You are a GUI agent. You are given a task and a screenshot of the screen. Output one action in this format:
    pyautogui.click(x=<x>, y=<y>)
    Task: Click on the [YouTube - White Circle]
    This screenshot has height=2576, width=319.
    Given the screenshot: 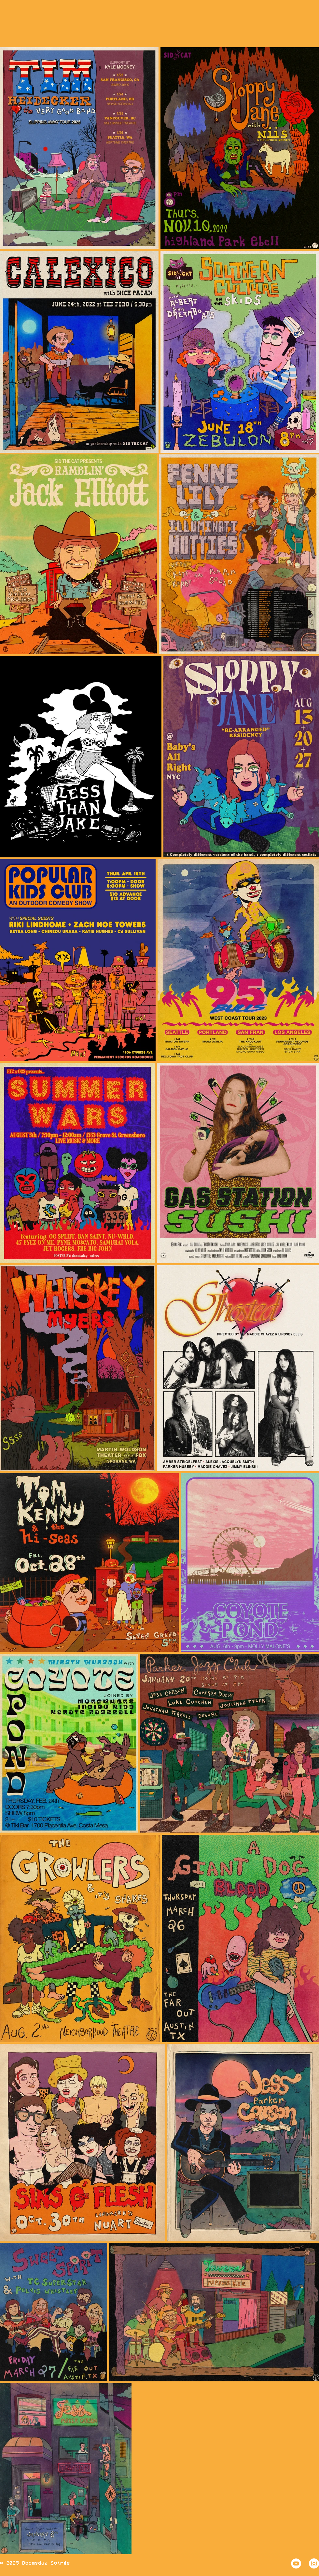 What is the action you would take?
    pyautogui.click(x=296, y=2563)
    